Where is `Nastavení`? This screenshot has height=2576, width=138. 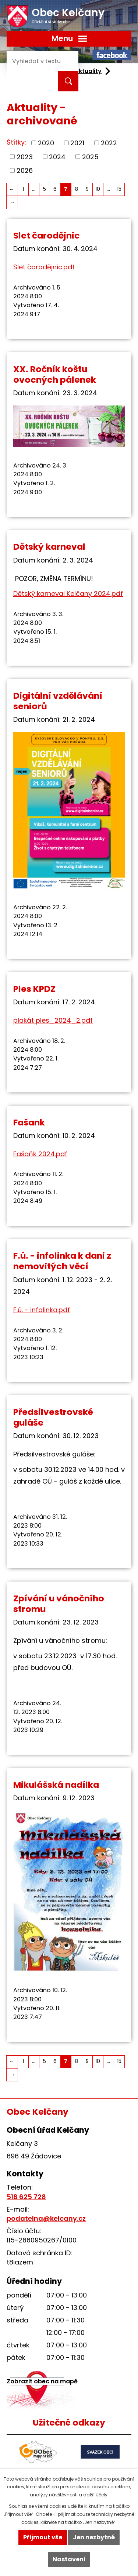 Nastavení is located at coordinates (69, 2559).